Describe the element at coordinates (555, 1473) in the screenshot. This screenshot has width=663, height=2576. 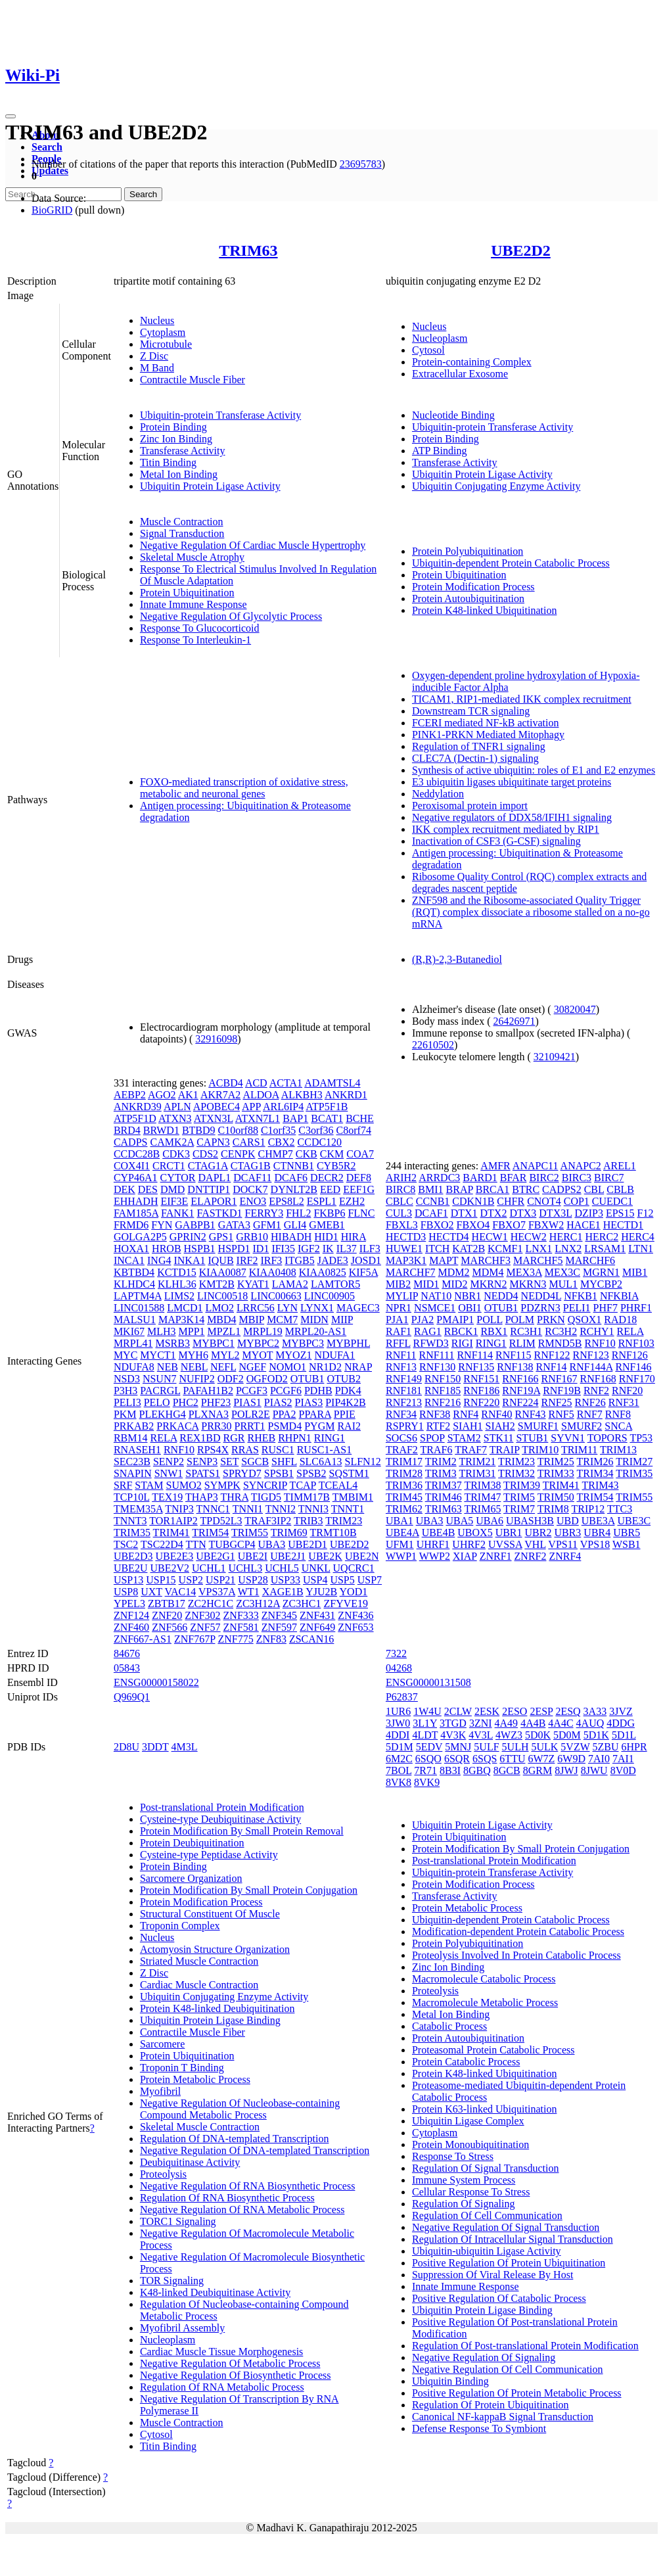
I see `TRIM33` at that location.